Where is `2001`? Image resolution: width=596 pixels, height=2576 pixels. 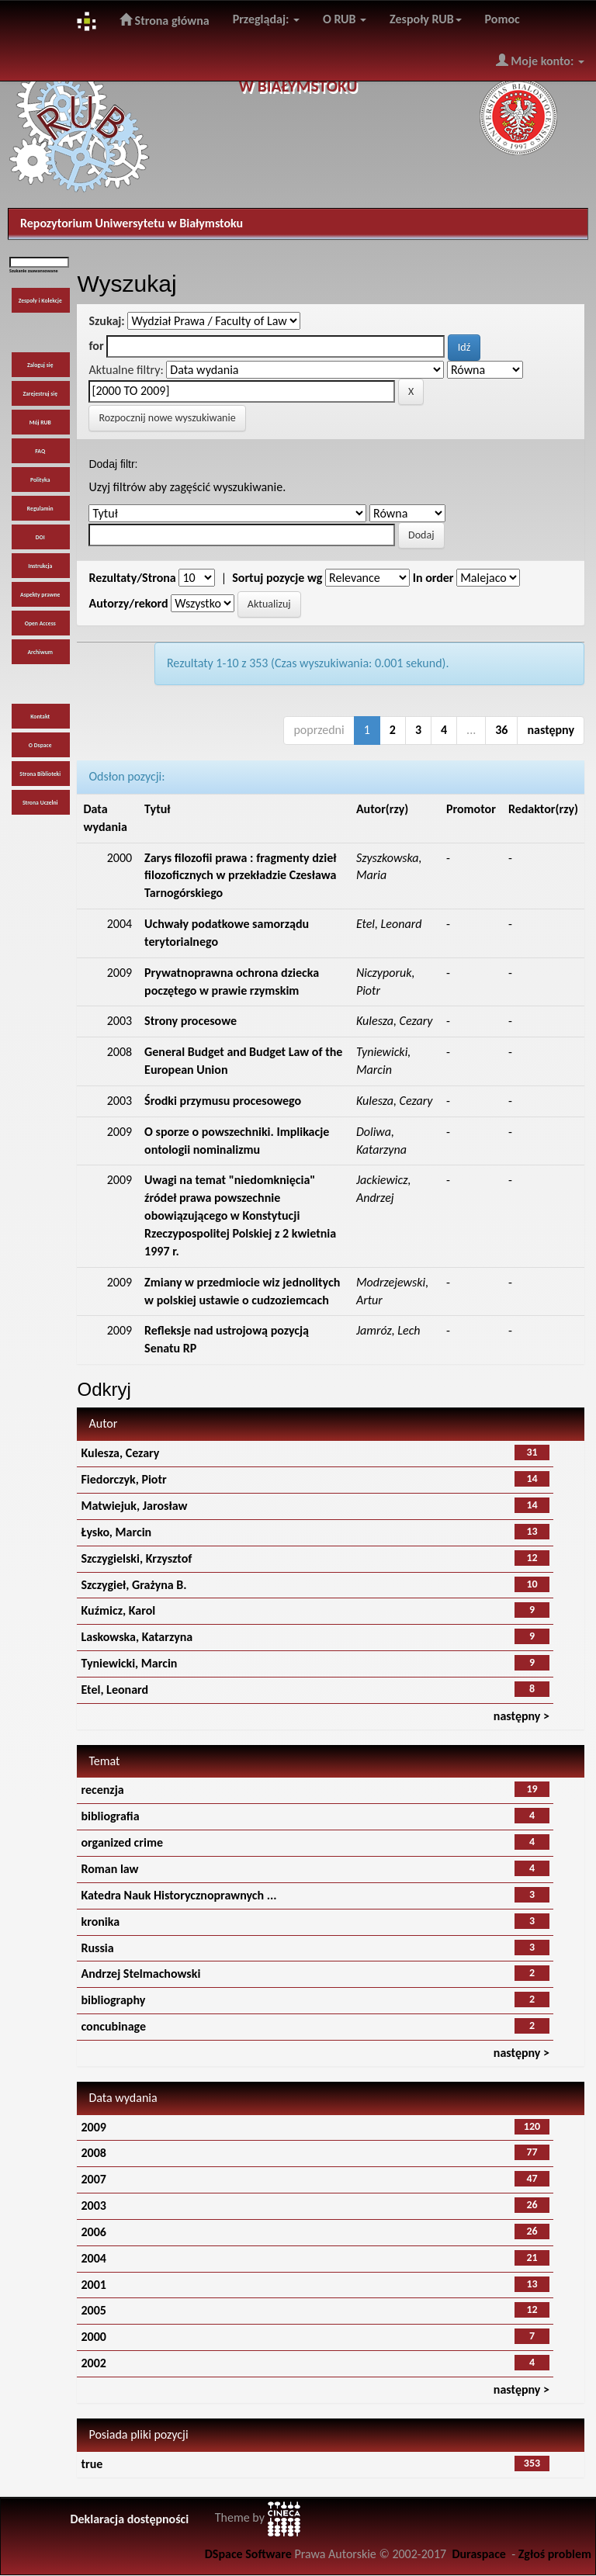 2001 is located at coordinates (93, 2284).